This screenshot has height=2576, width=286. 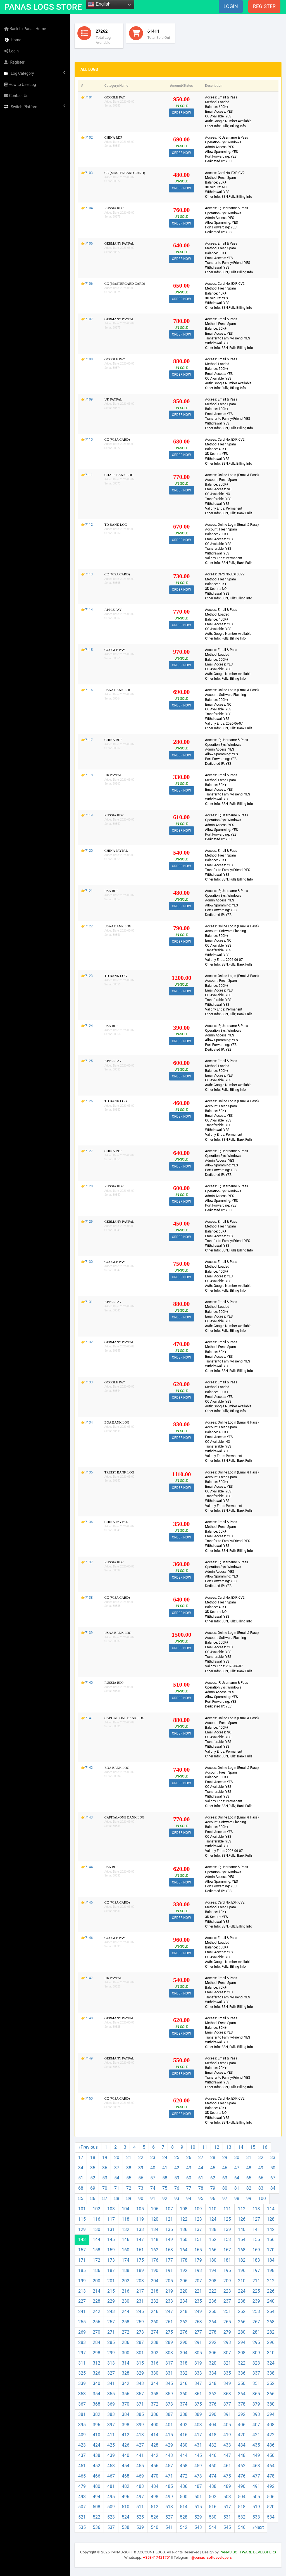 What do you see at coordinates (227, 2208) in the screenshot?
I see `111` at bounding box center [227, 2208].